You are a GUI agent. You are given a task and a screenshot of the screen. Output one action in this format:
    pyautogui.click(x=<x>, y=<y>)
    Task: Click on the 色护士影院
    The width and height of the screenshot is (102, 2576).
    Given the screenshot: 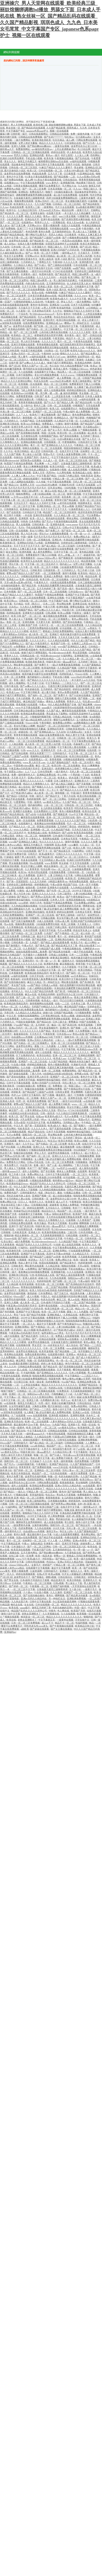 What is the action you would take?
    pyautogui.click(x=67, y=155)
    